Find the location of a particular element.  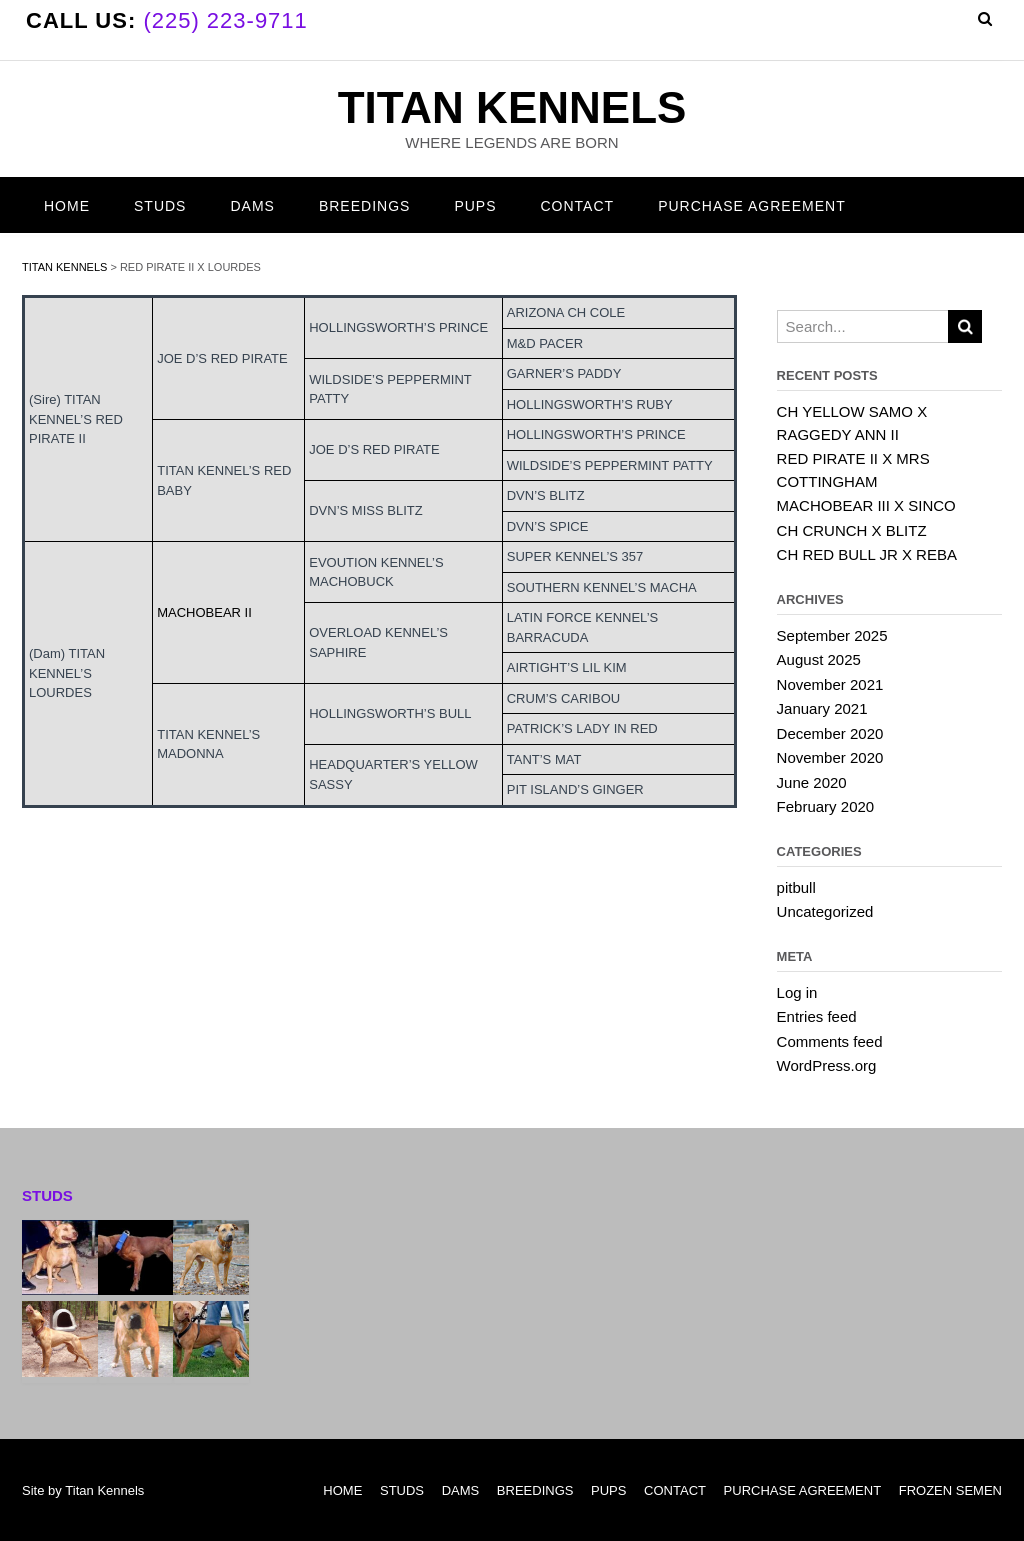

MACHOBEAR III X SINCO is located at coordinates (866, 505).